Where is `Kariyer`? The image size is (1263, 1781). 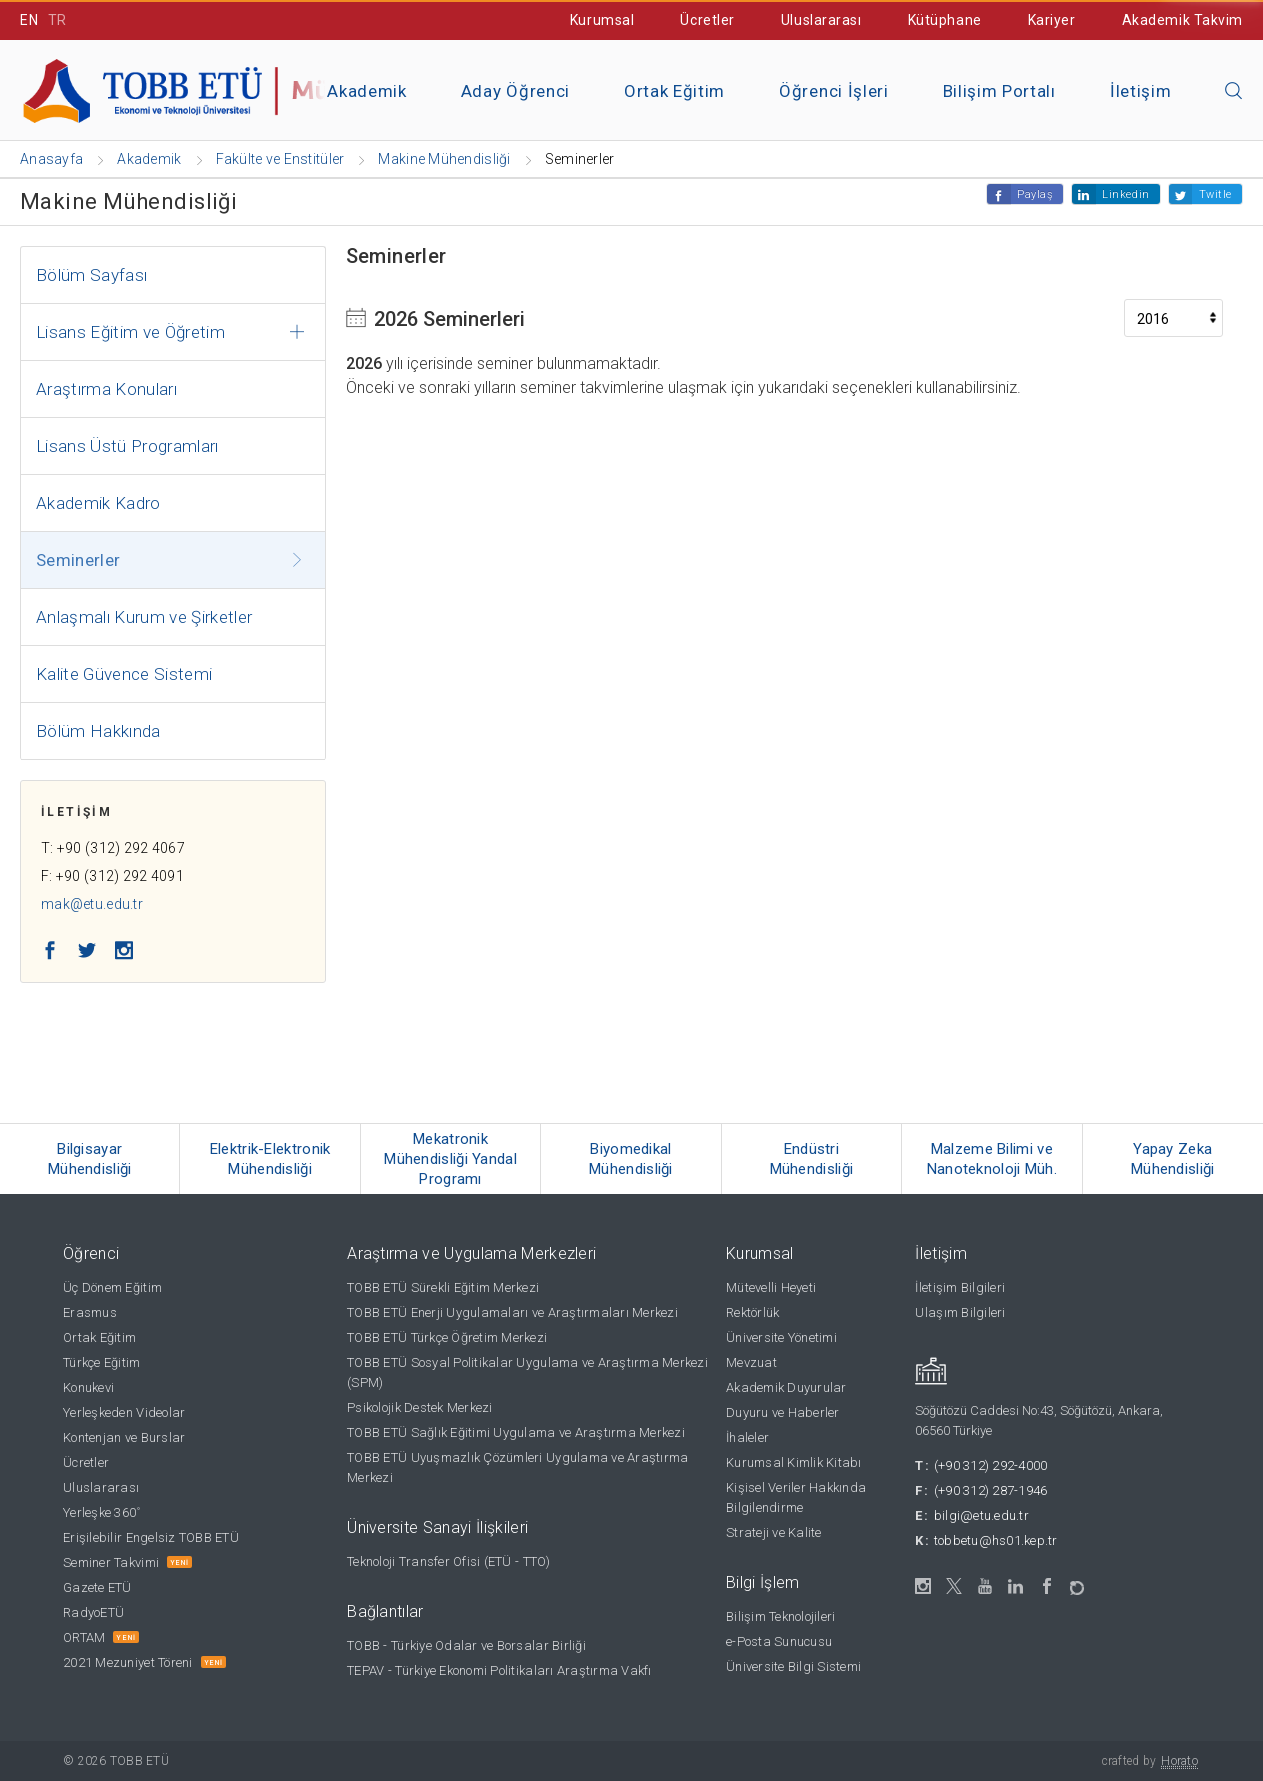 Kariyer is located at coordinates (1052, 20).